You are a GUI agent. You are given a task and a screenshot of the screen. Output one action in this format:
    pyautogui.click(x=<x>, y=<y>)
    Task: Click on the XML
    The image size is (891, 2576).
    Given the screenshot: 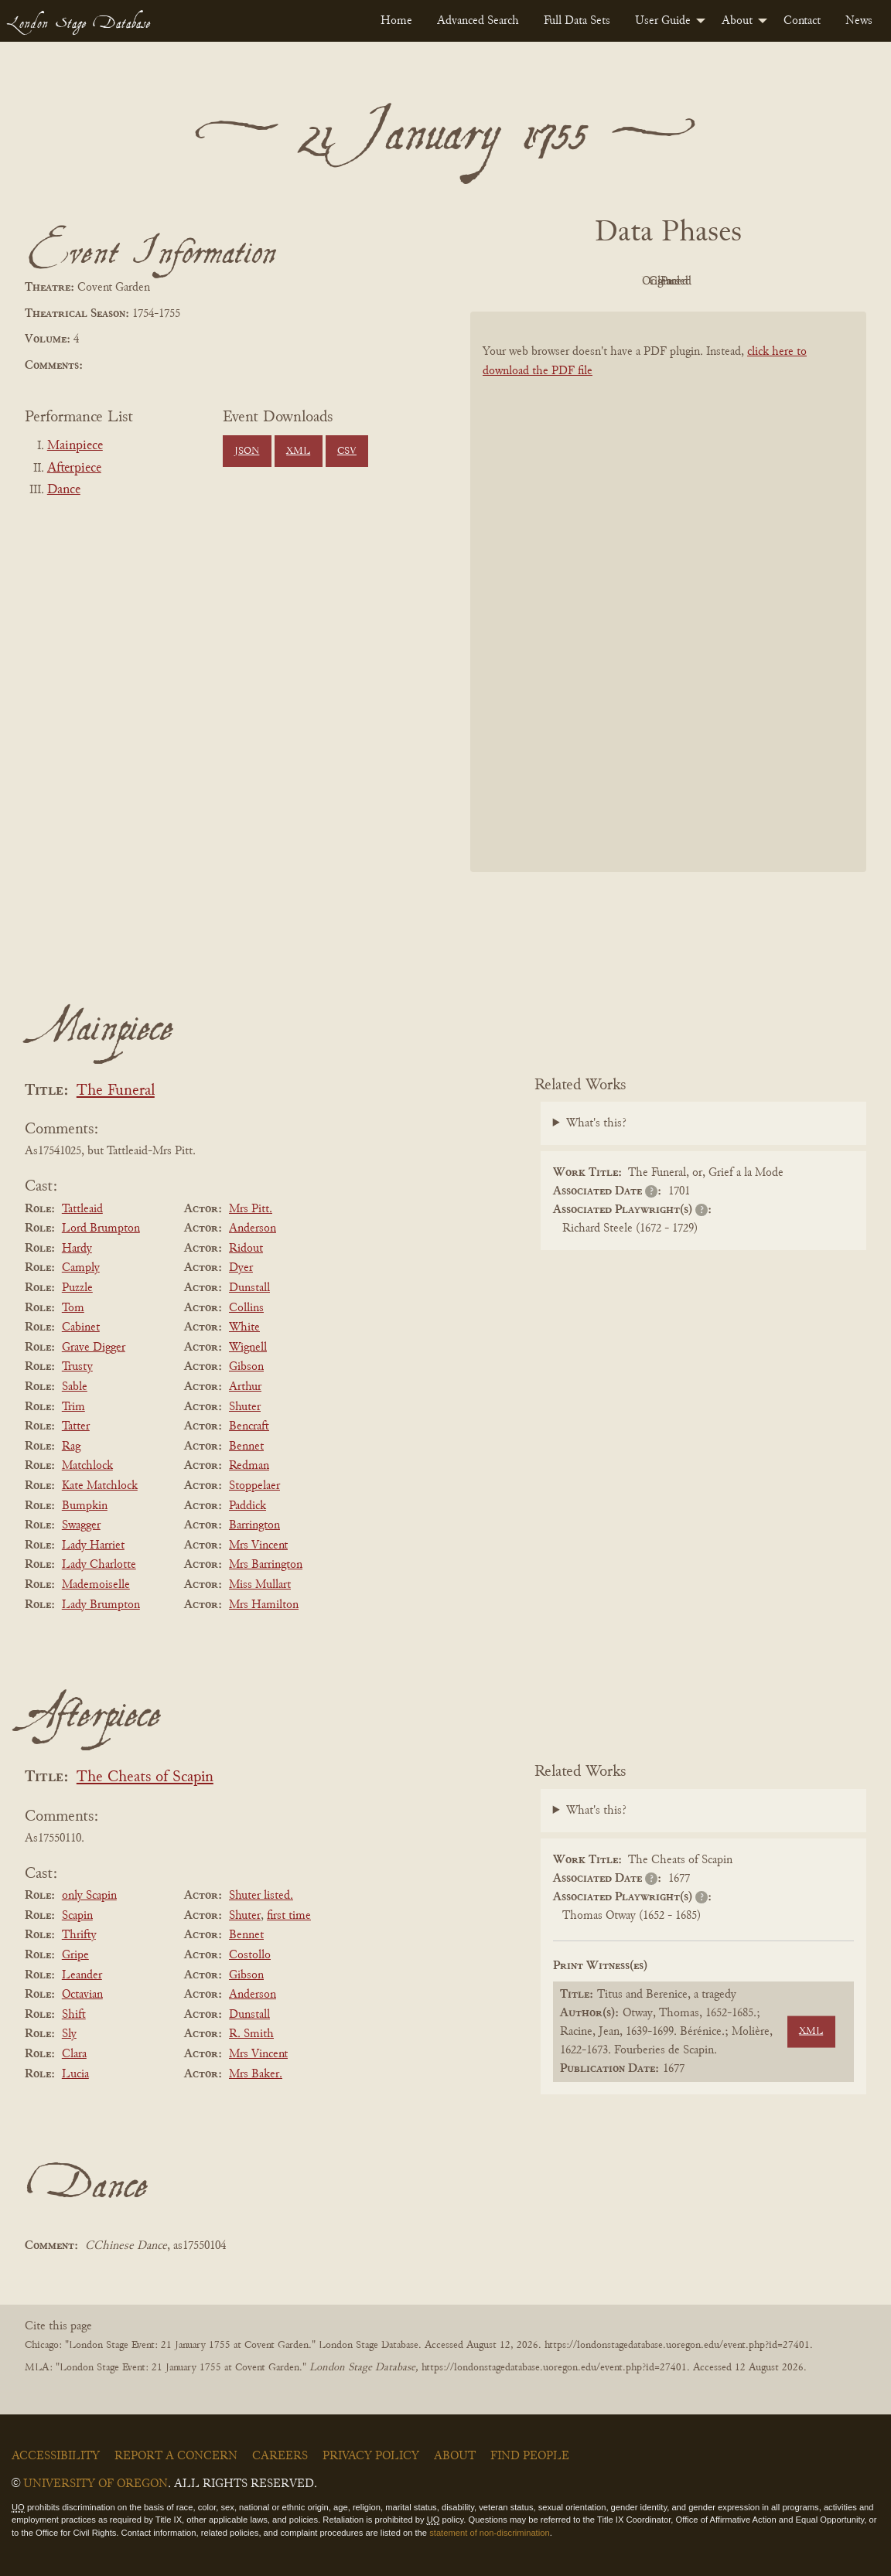 What is the action you would take?
    pyautogui.click(x=298, y=451)
    